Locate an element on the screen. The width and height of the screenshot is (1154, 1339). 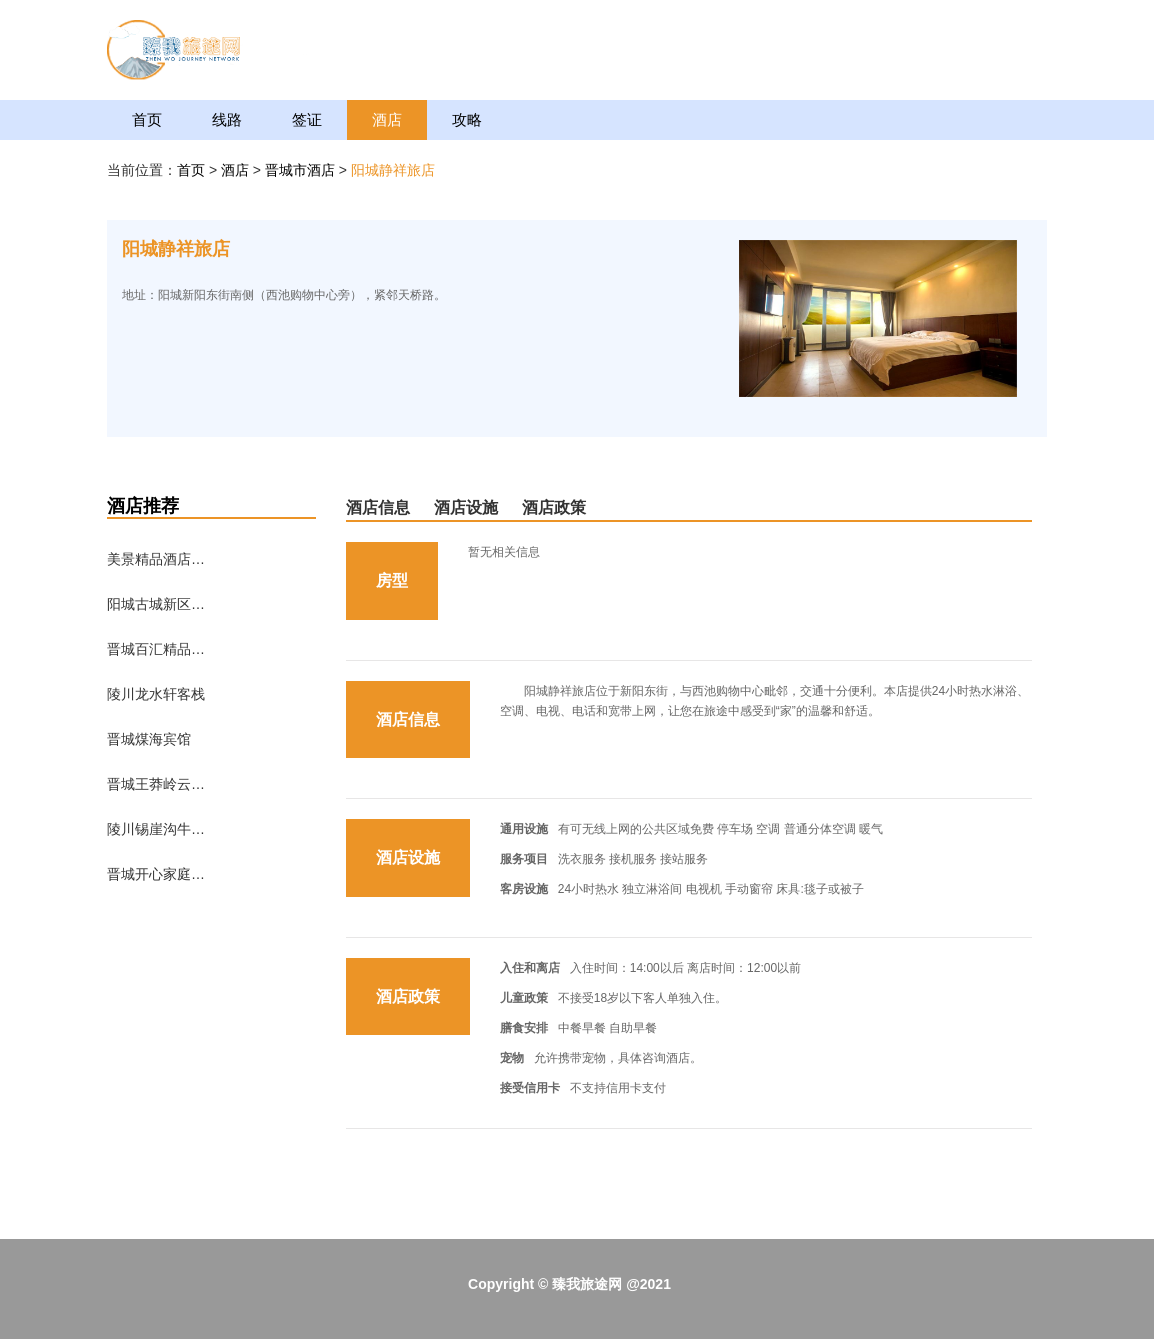
线路 is located at coordinates (227, 119).